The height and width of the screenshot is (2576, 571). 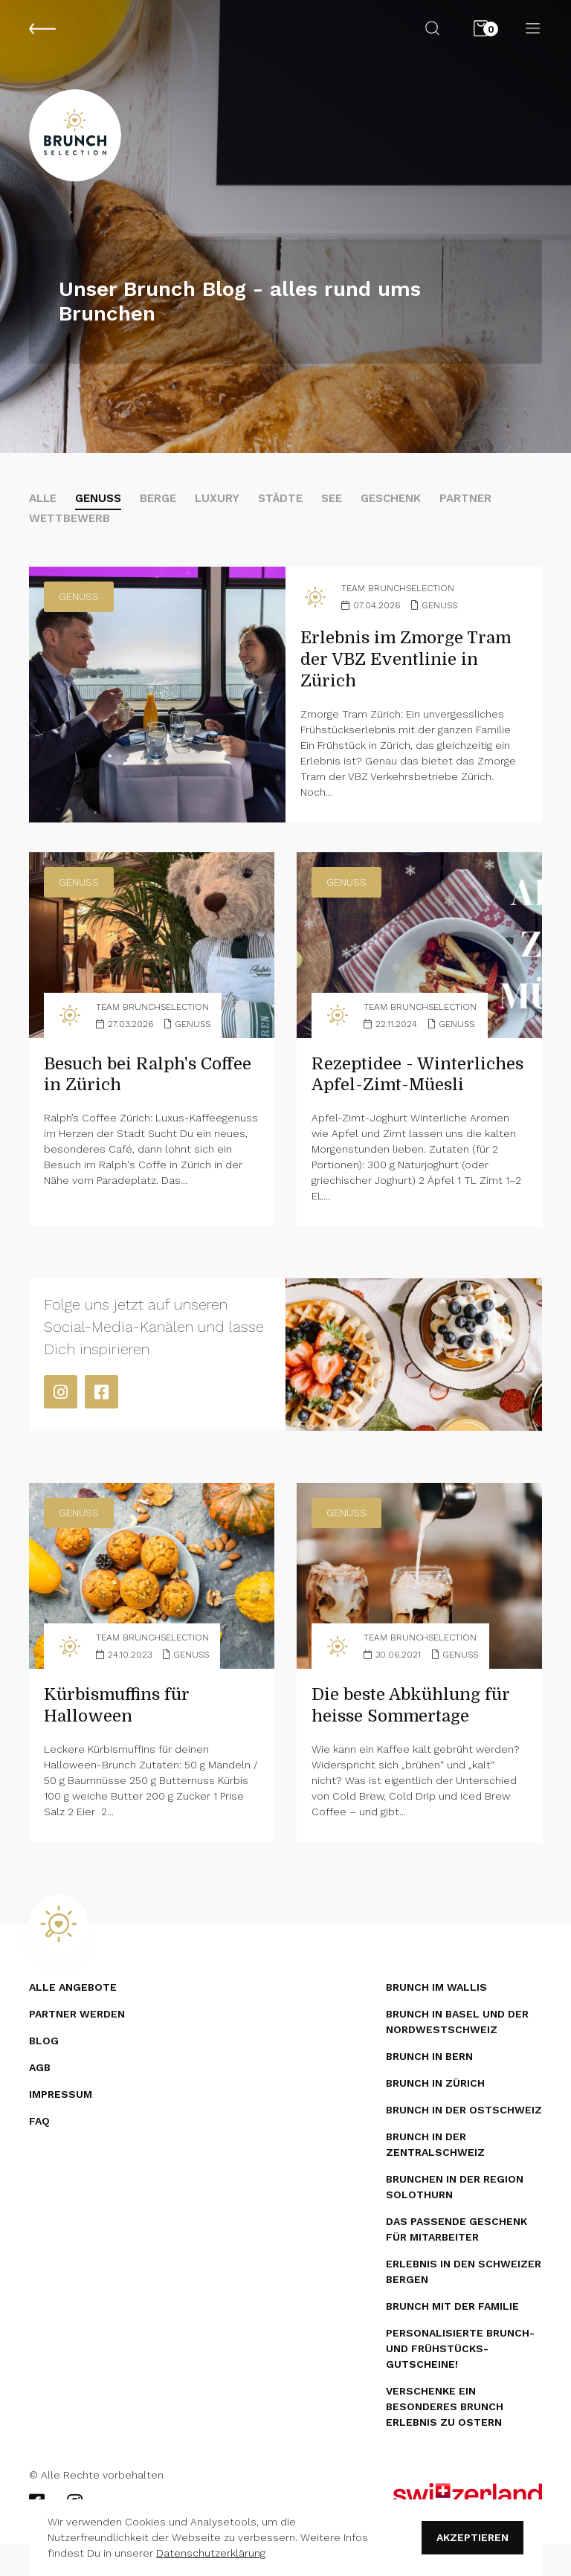 What do you see at coordinates (436, 2018) in the screenshot?
I see `Brunch im Wallis` at bounding box center [436, 2018].